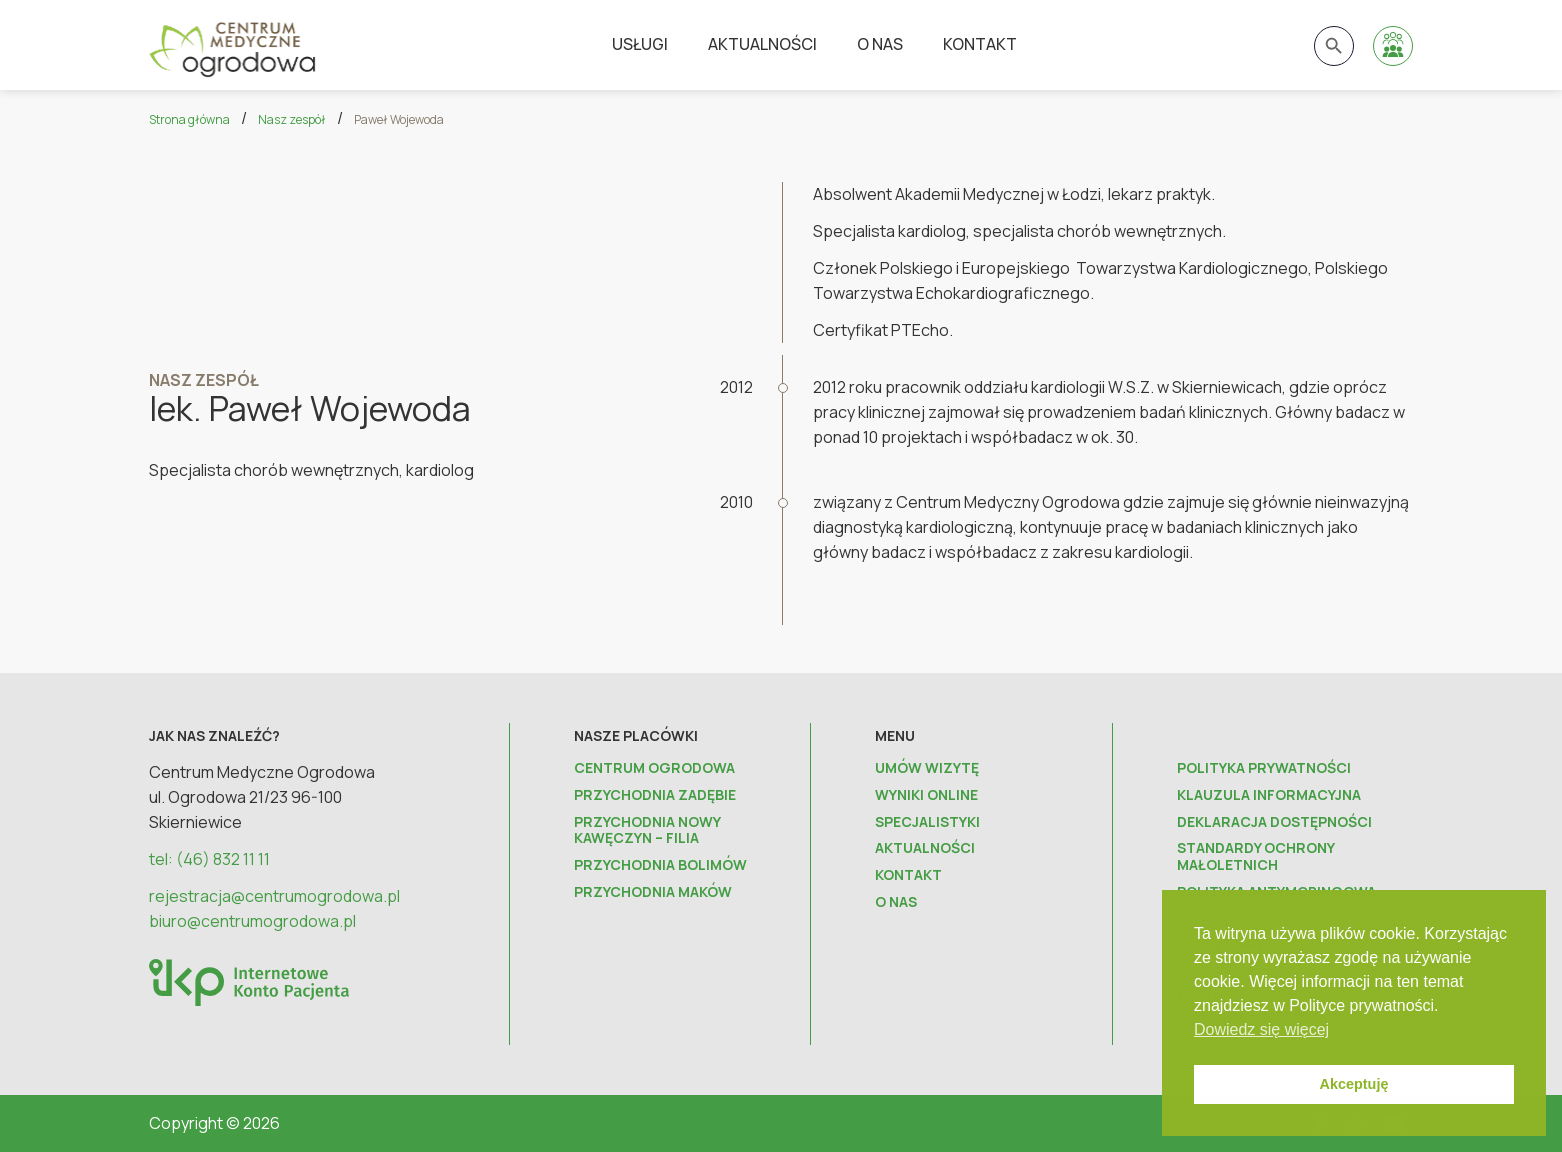 The image size is (1562, 1152). What do you see at coordinates (1264, 768) in the screenshot?
I see `Polityka prywatności` at bounding box center [1264, 768].